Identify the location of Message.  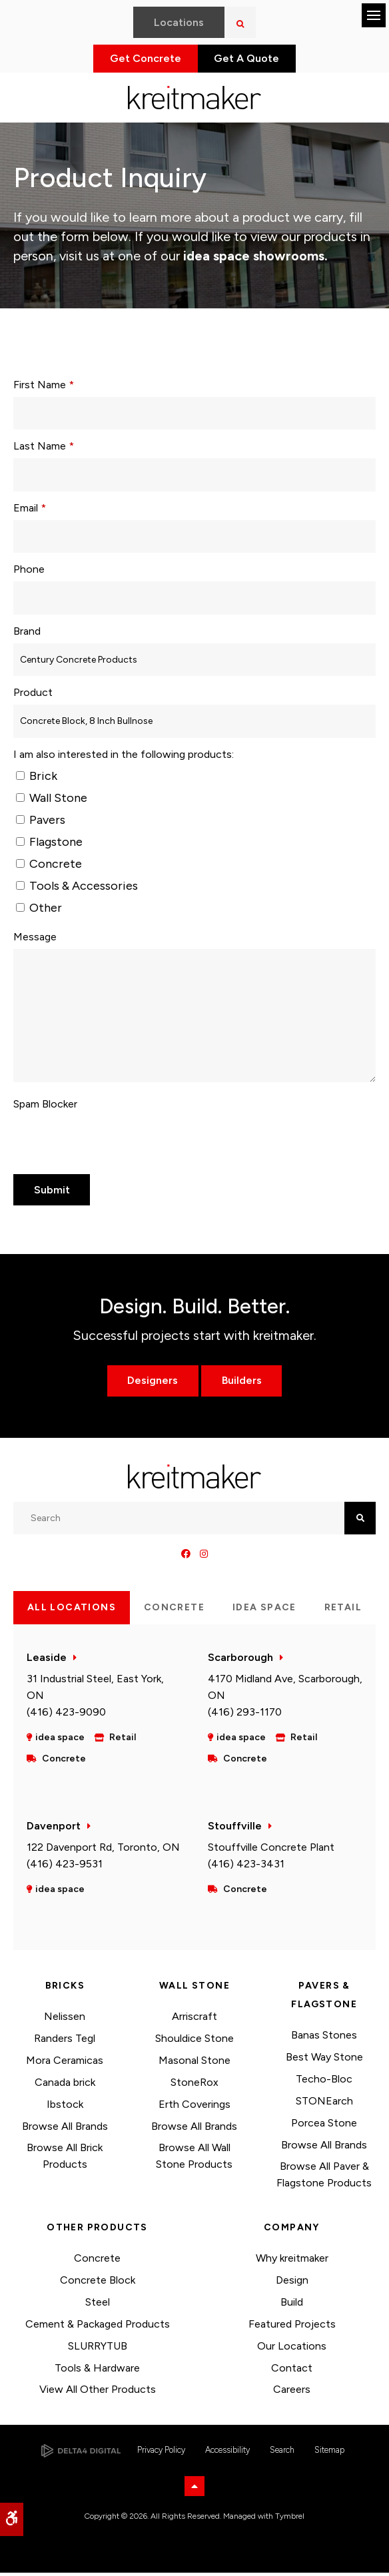
(35, 940).